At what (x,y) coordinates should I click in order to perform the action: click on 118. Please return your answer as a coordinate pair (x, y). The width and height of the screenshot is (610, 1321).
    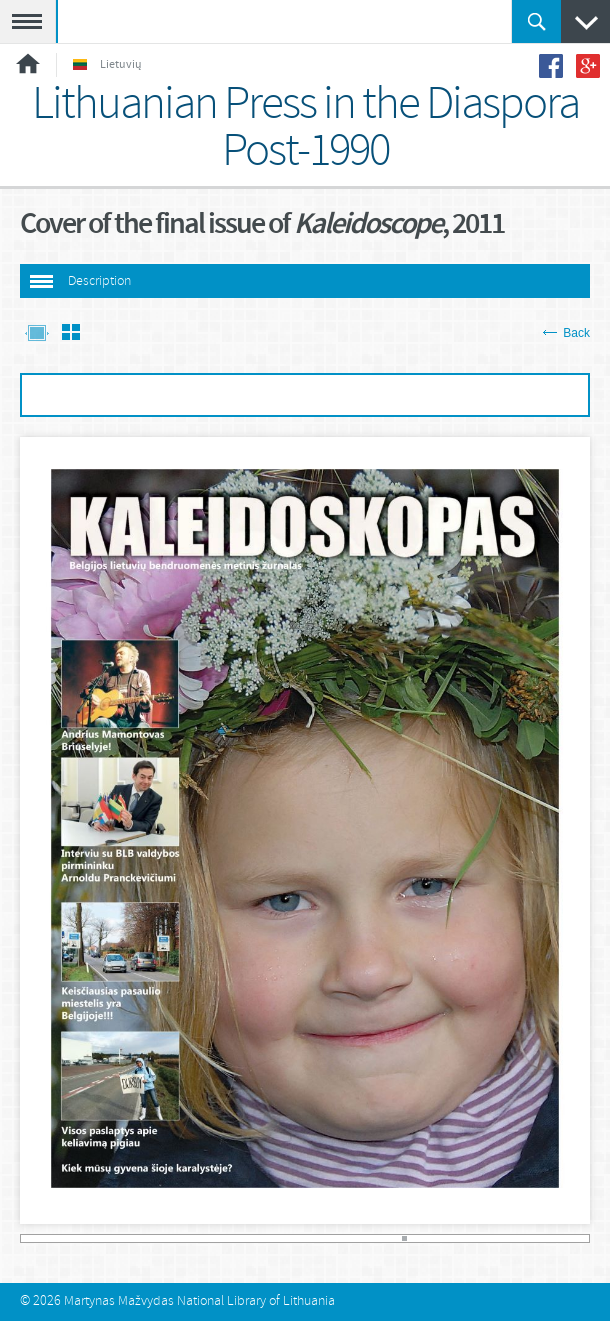
    Looking at the image, I should click on (580, 1238).